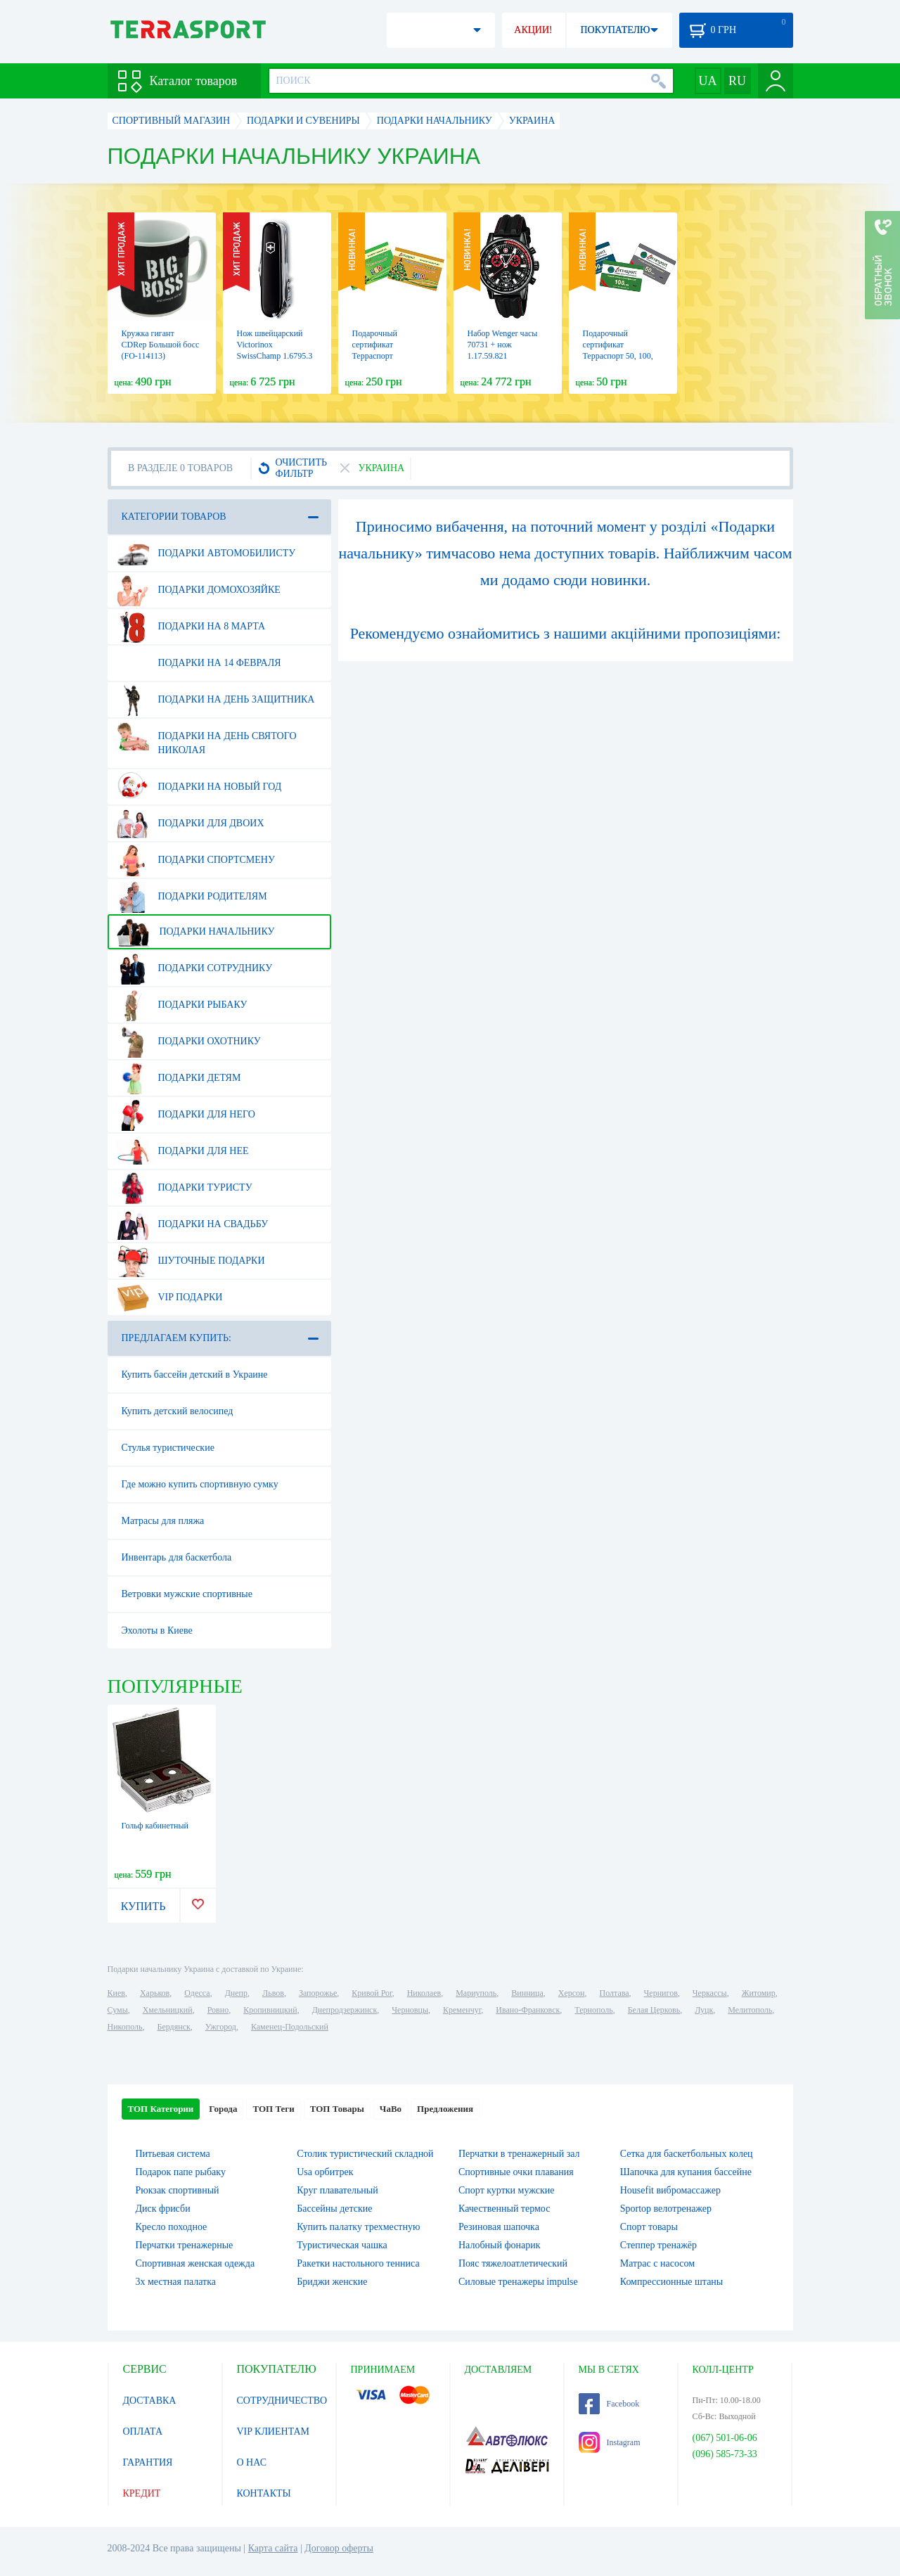 Image resolution: width=900 pixels, height=2576 pixels. I want to click on Ракетки настольного тенниса, so click(358, 2263).